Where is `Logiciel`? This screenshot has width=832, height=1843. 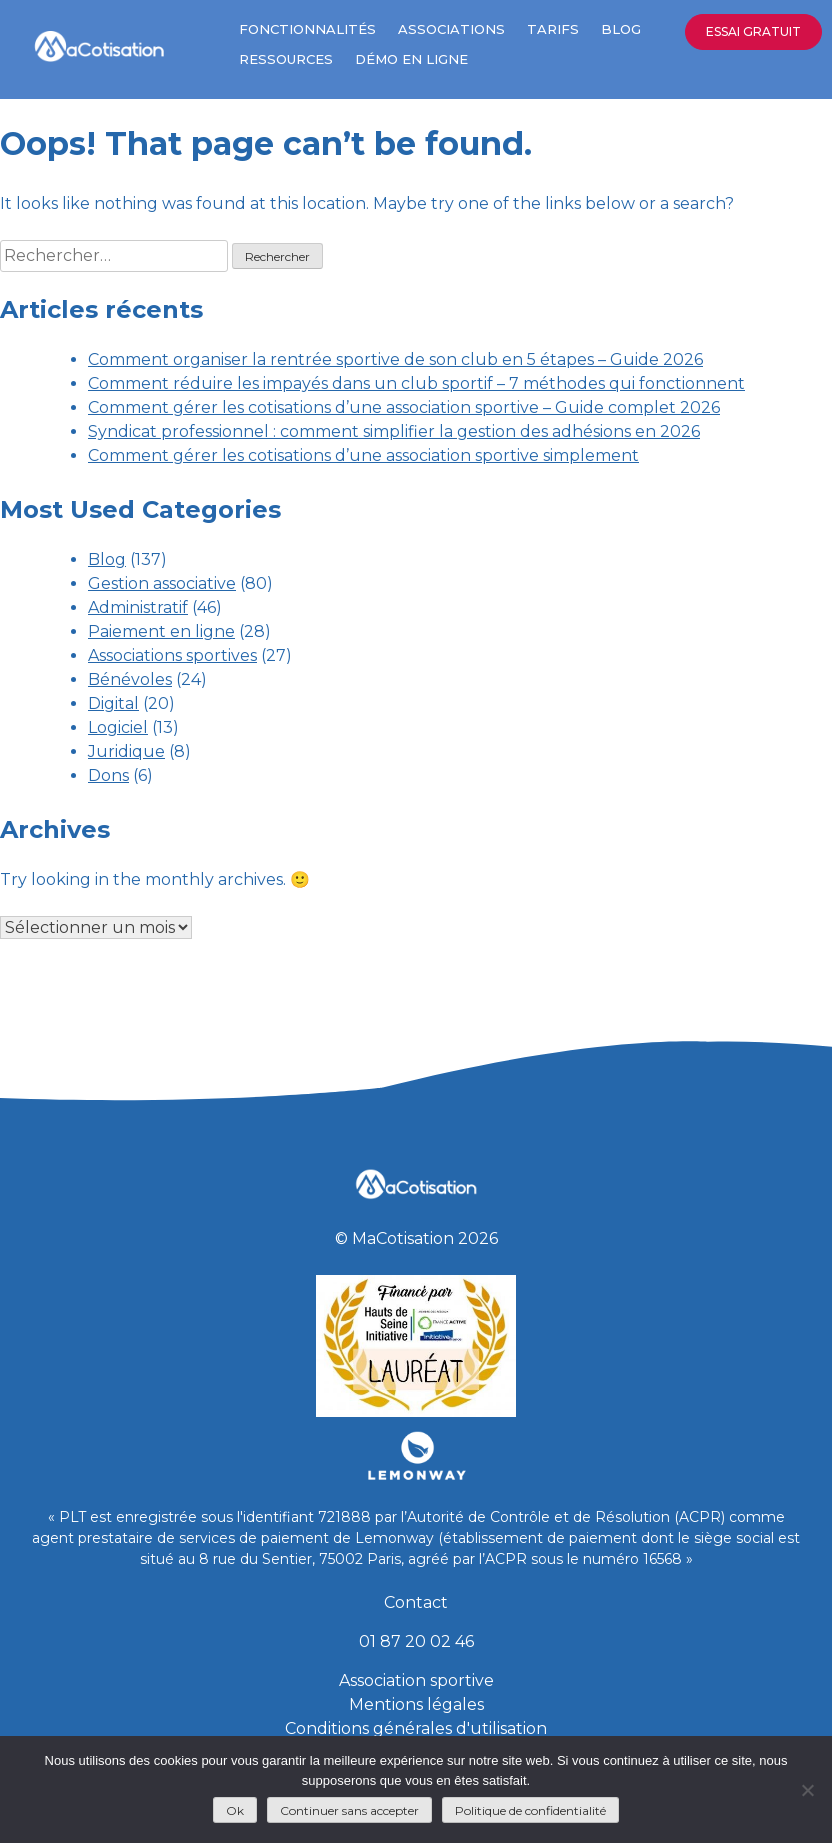 Logiciel is located at coordinates (118, 727).